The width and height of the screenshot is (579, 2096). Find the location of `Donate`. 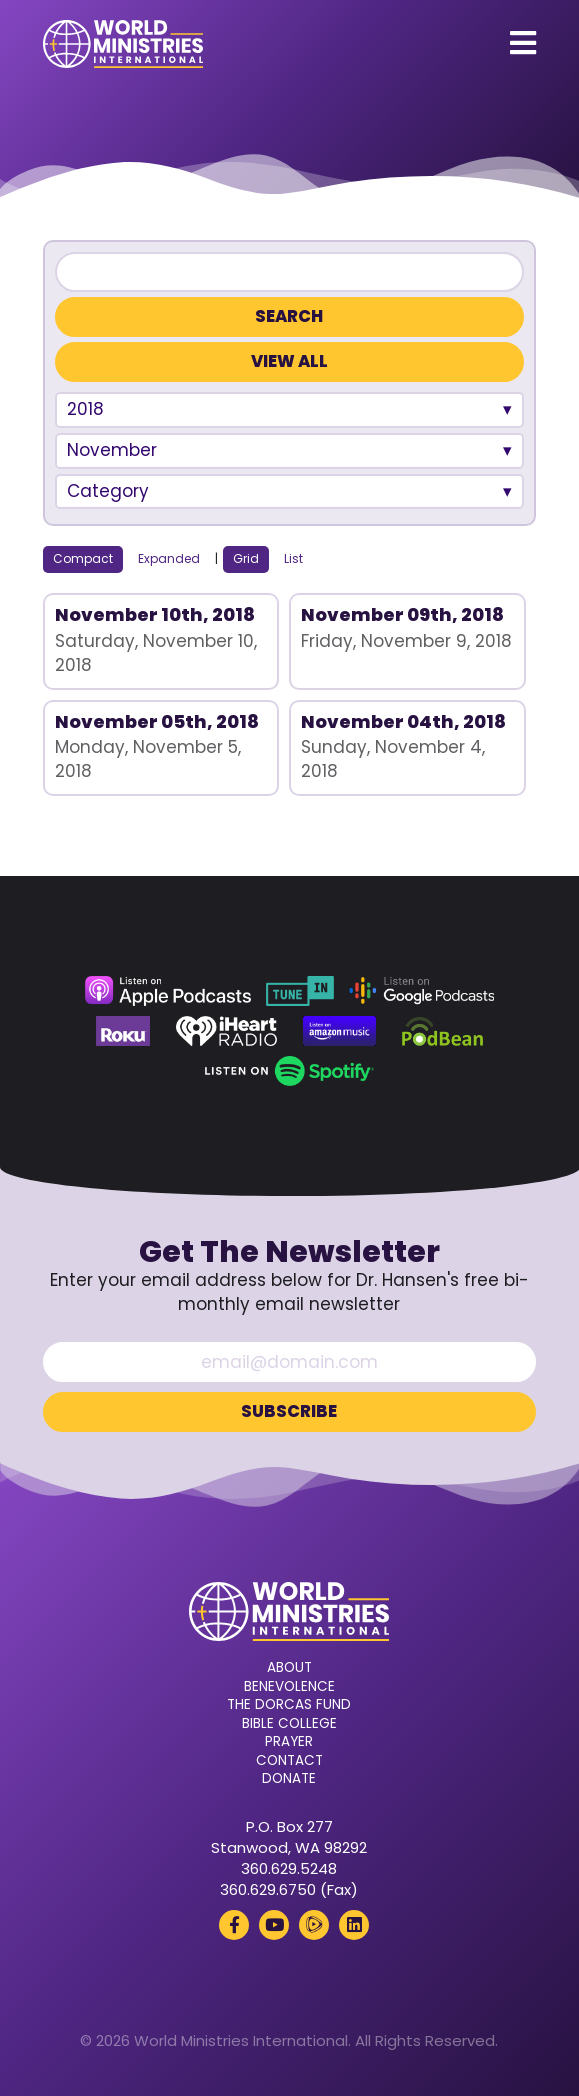

Donate is located at coordinates (289, 1779).